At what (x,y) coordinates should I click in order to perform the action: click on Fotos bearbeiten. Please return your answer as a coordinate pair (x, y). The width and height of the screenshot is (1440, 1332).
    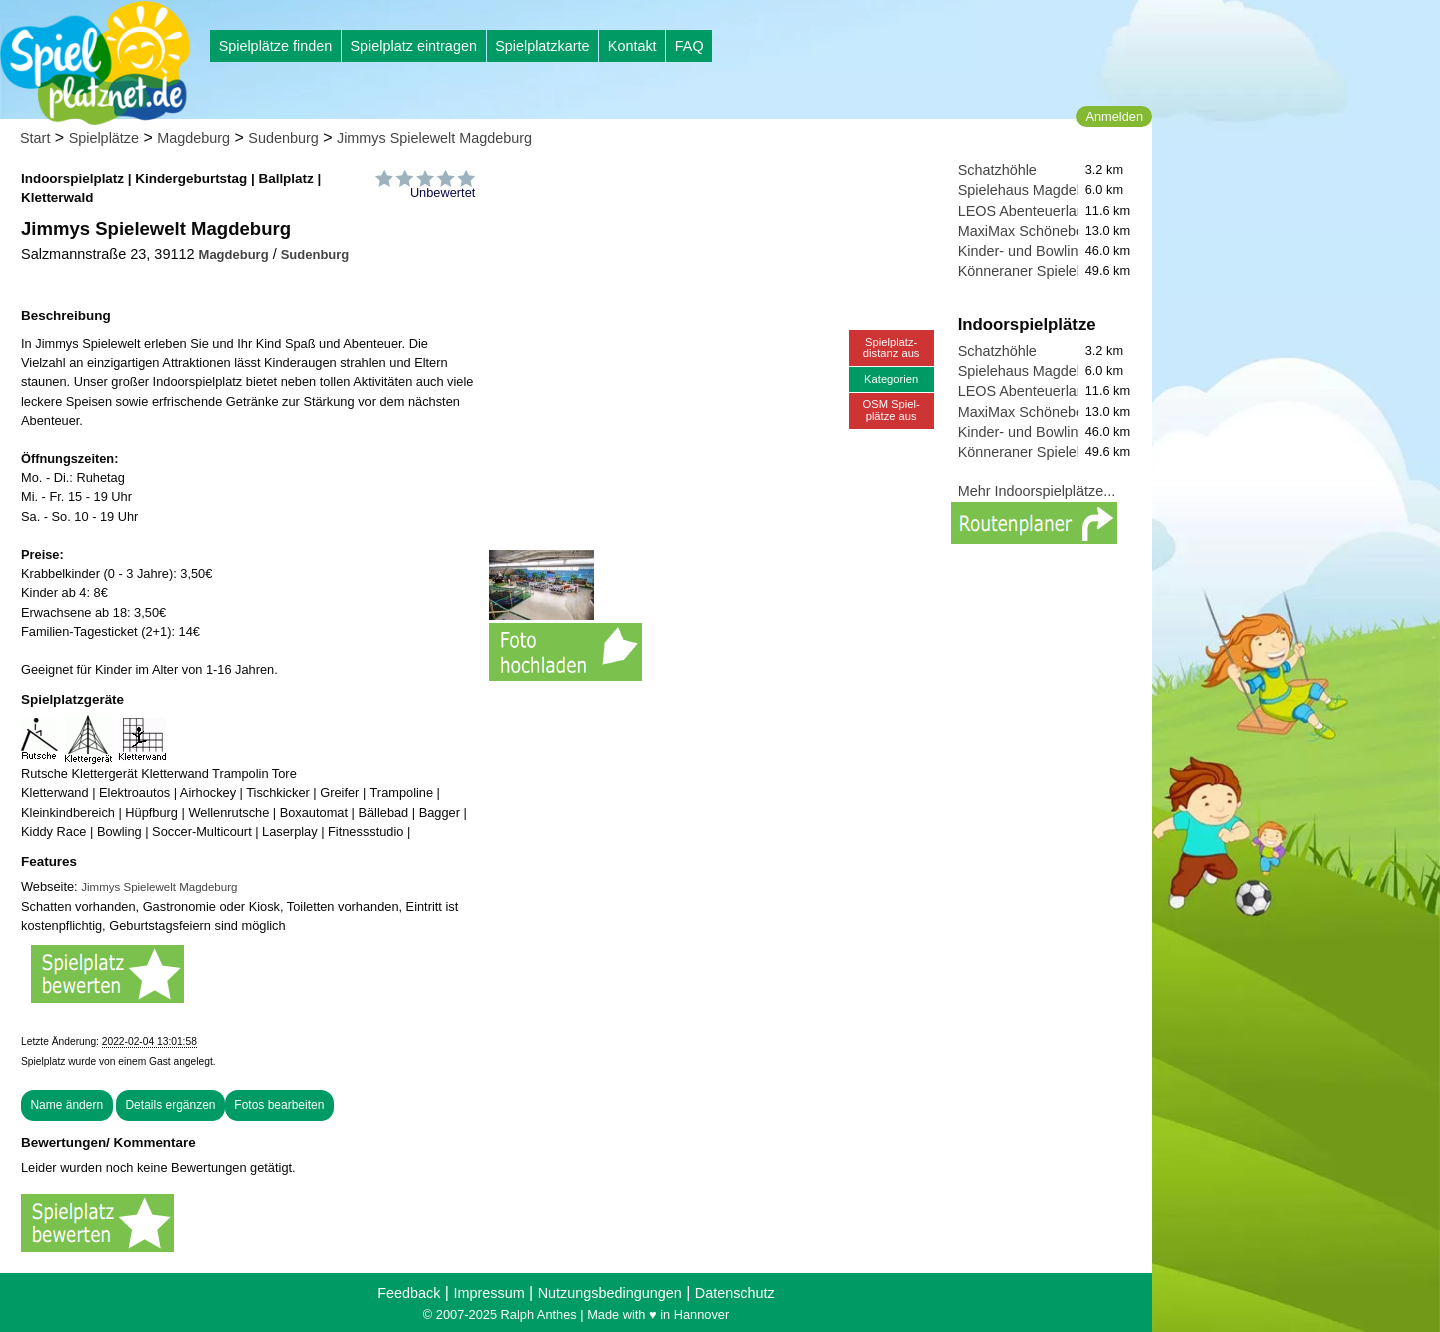
    Looking at the image, I should click on (279, 1105).